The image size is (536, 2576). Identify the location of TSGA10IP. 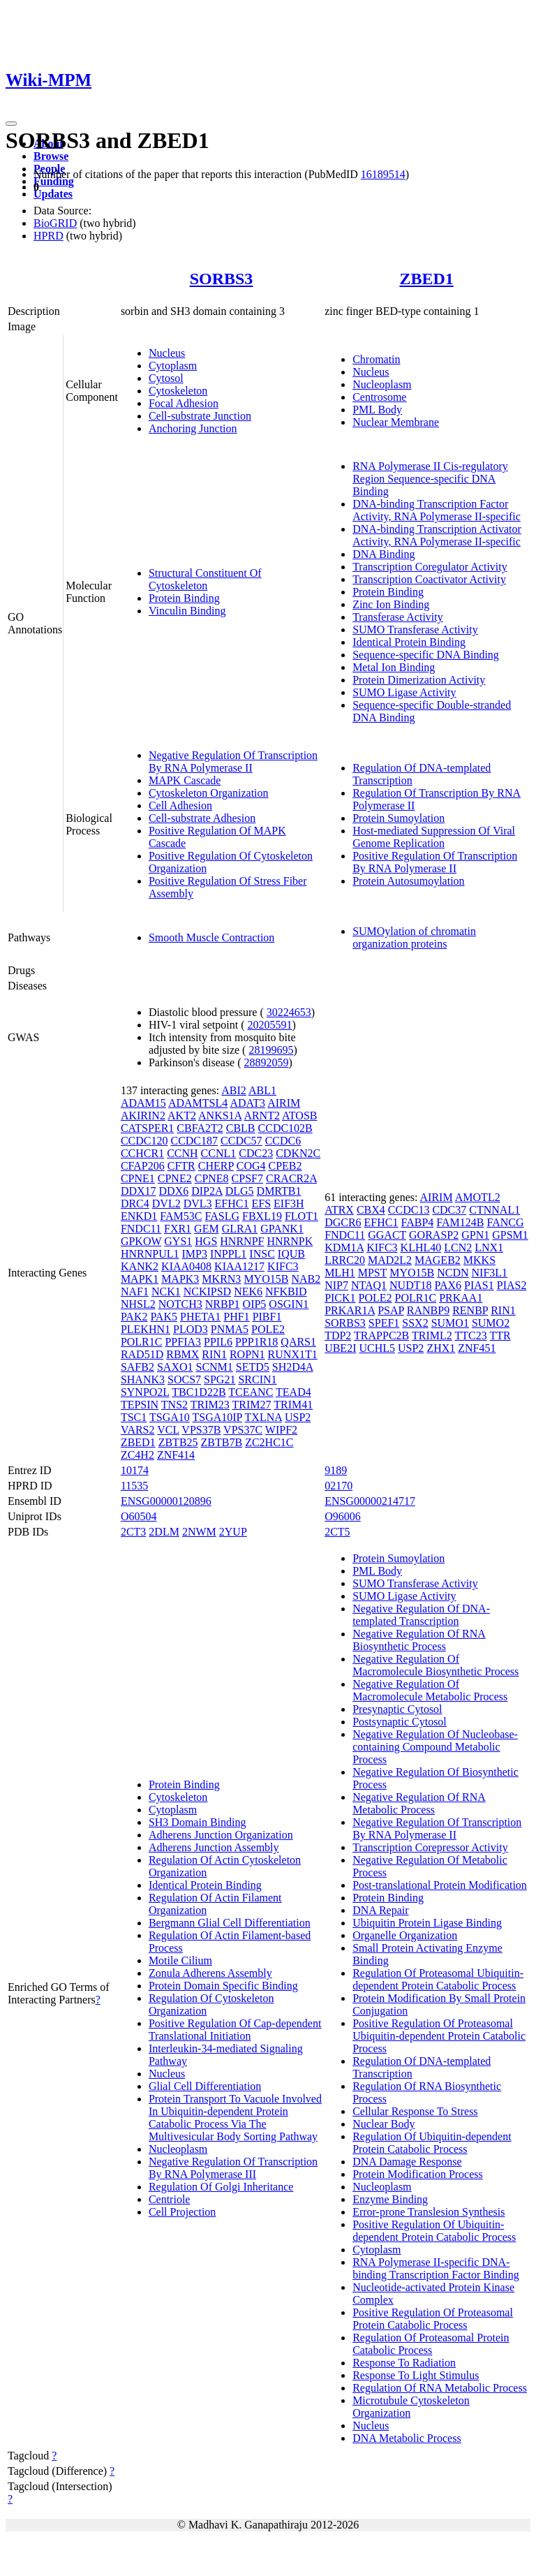
(216, 1417).